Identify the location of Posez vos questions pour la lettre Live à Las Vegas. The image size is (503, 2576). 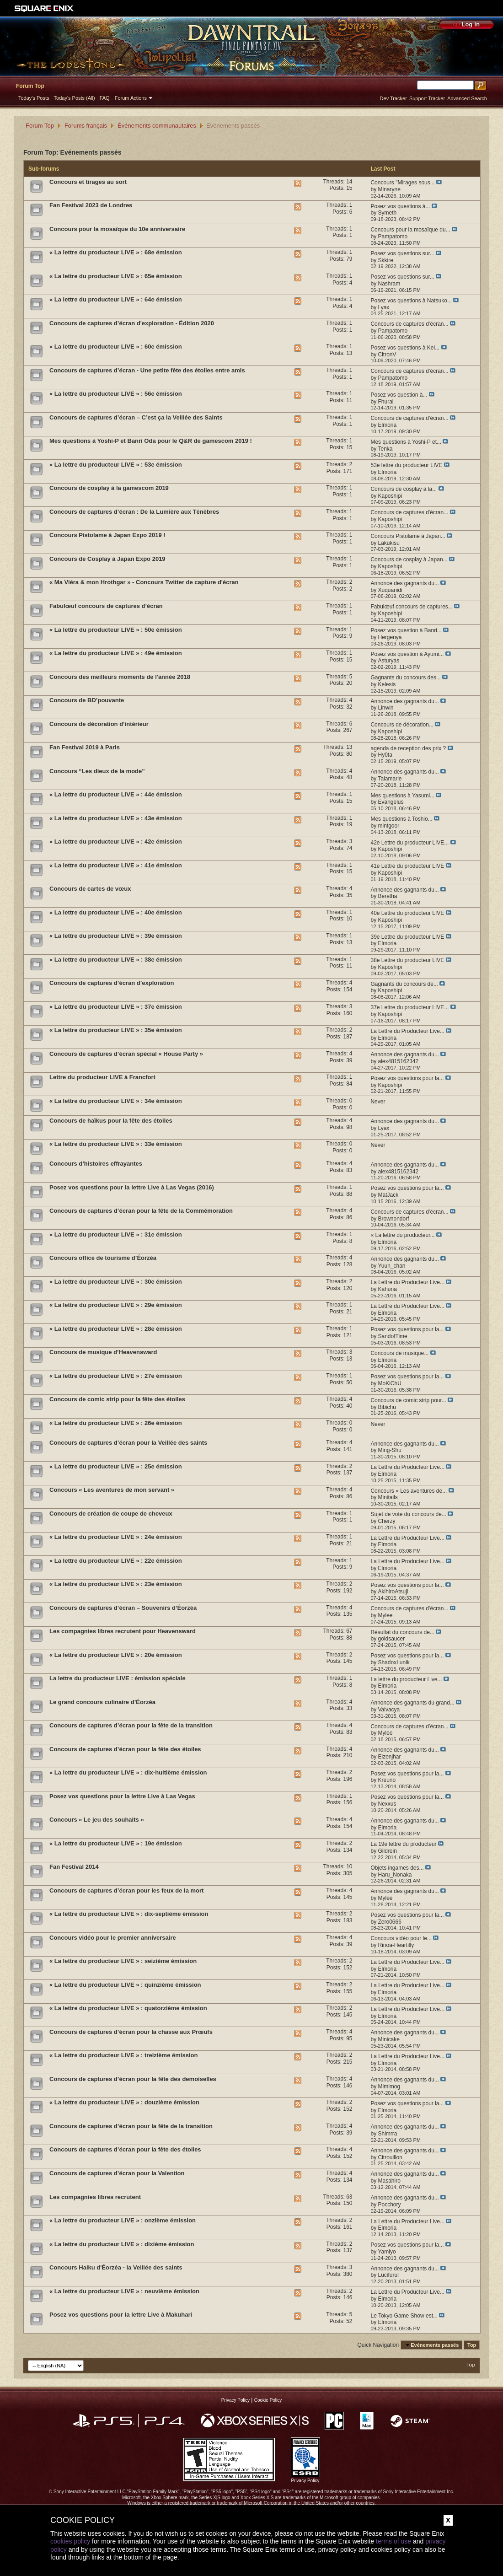
(122, 1796).